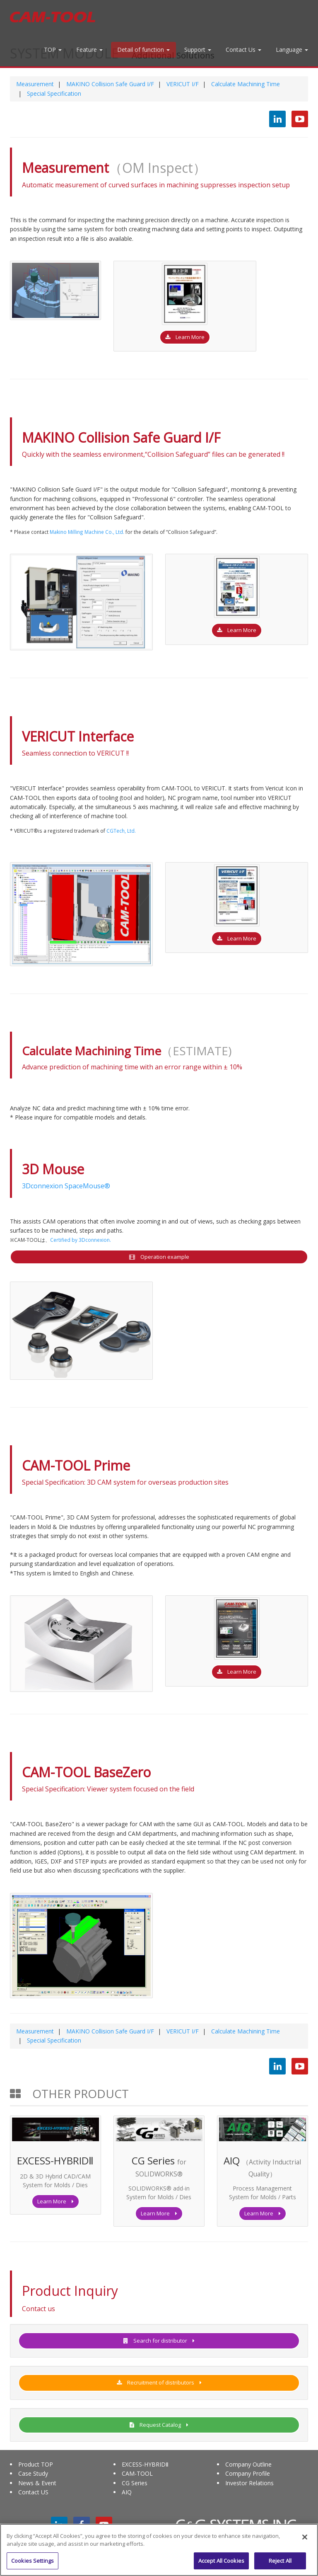 This screenshot has height=2576, width=318. What do you see at coordinates (159, 2382) in the screenshot?
I see `Recruitment of distributors` at bounding box center [159, 2382].